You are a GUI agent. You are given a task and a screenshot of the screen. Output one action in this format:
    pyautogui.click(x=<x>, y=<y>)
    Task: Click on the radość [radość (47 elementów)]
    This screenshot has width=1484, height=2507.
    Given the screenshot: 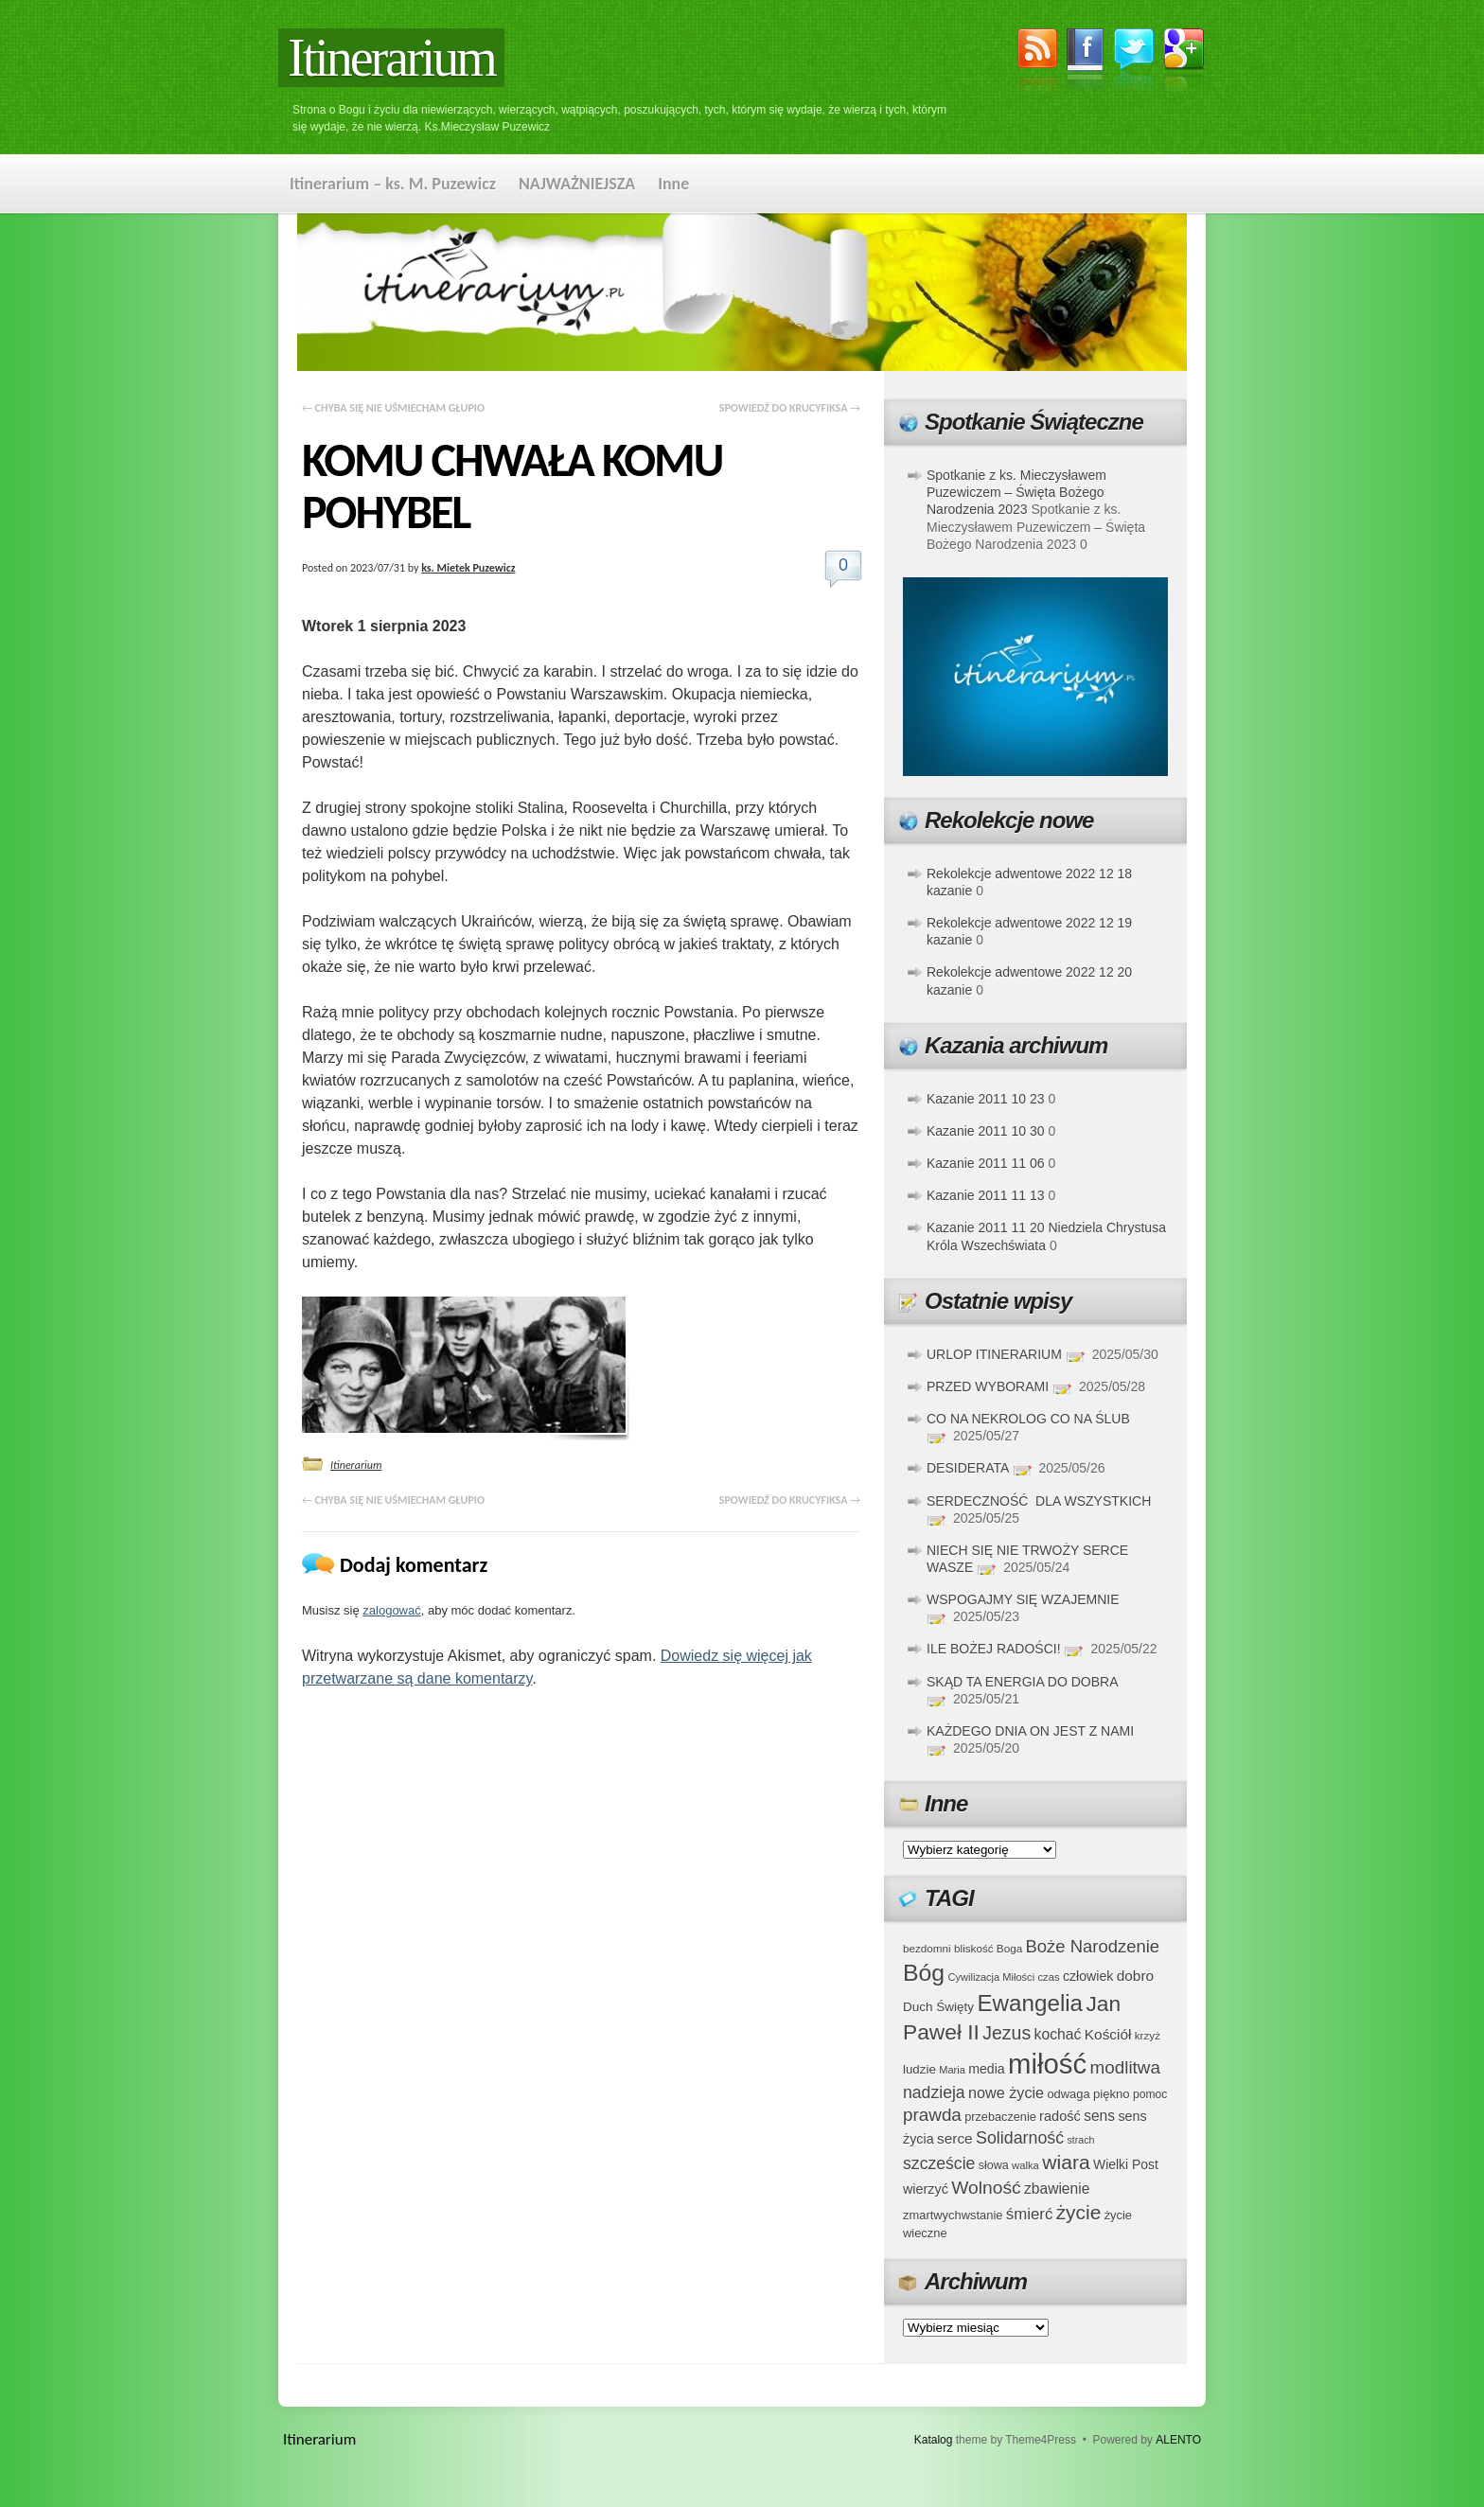 What is the action you would take?
    pyautogui.click(x=1060, y=2116)
    